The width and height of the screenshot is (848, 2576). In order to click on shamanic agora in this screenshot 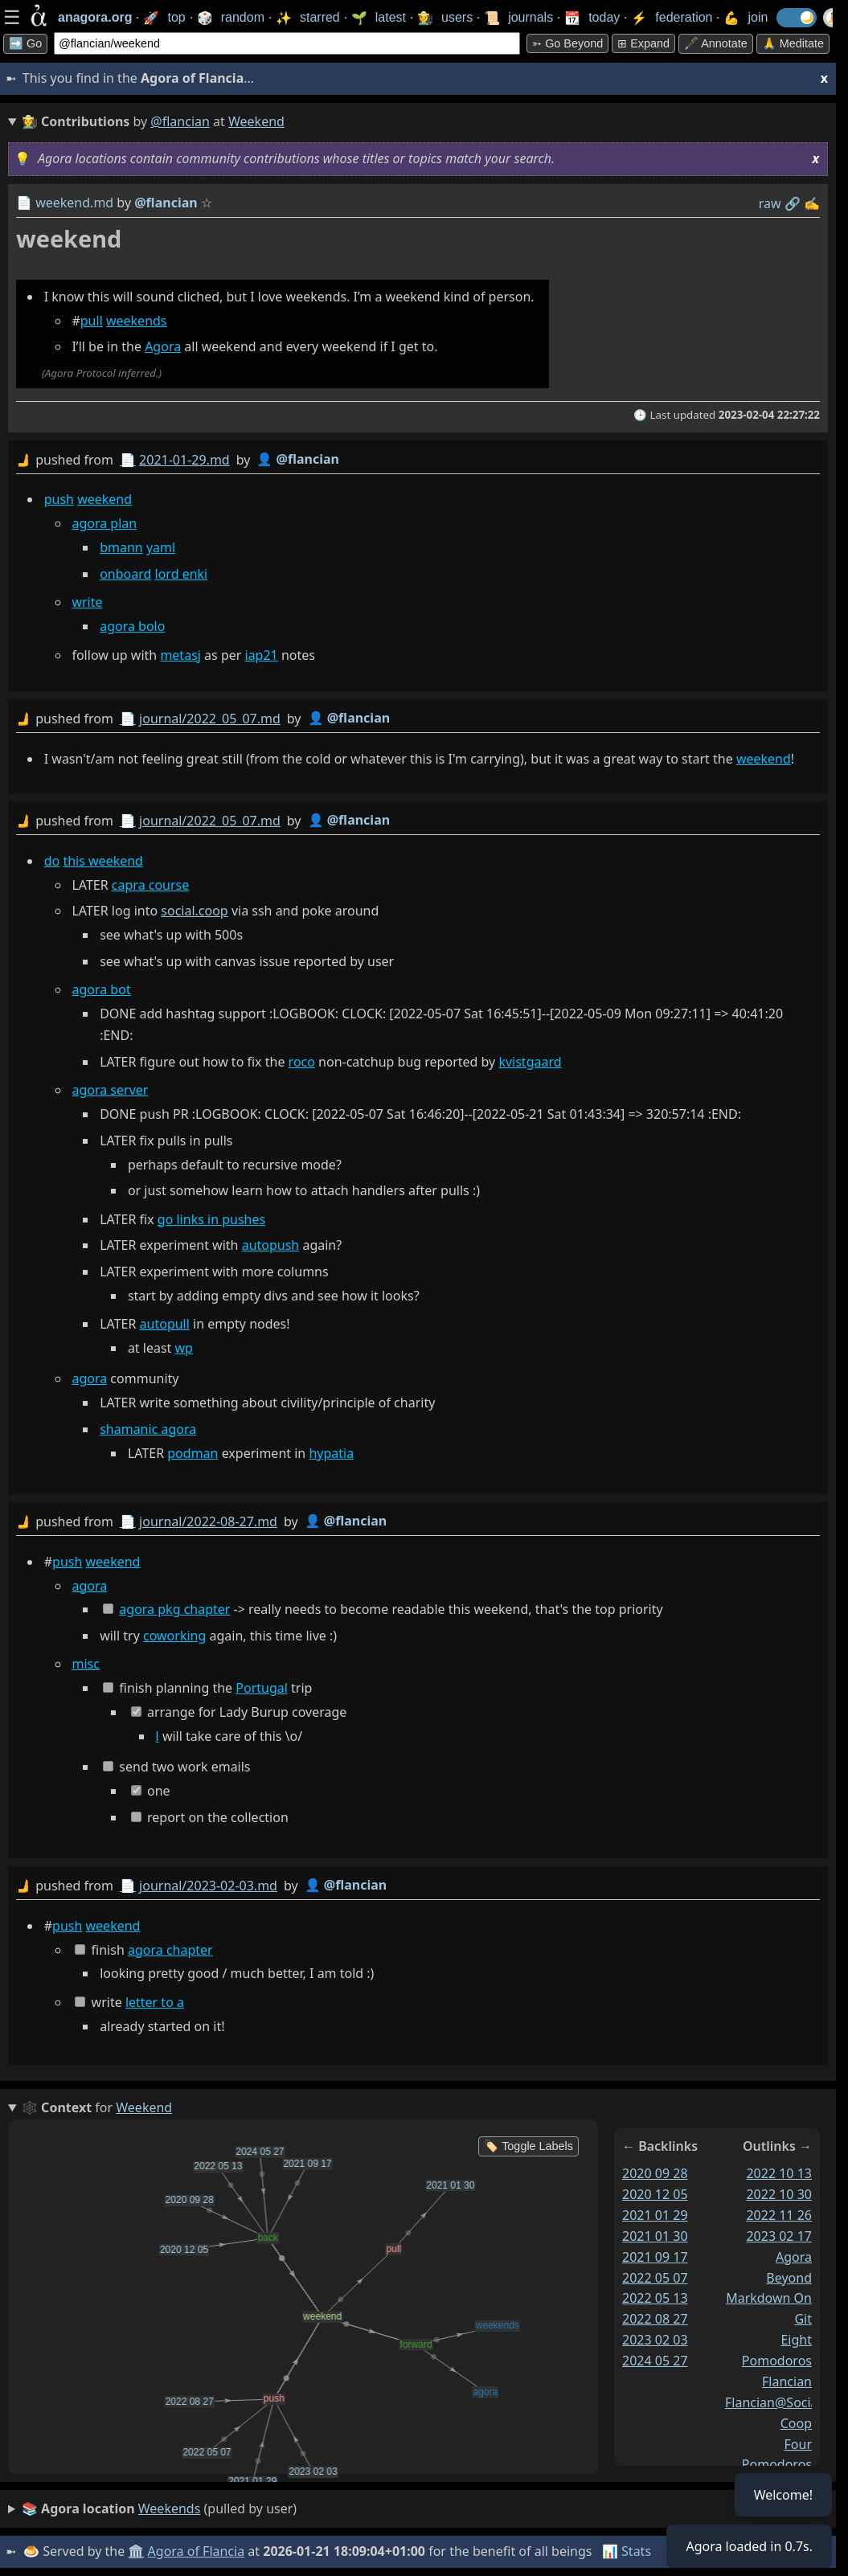, I will do `click(148, 1429)`.